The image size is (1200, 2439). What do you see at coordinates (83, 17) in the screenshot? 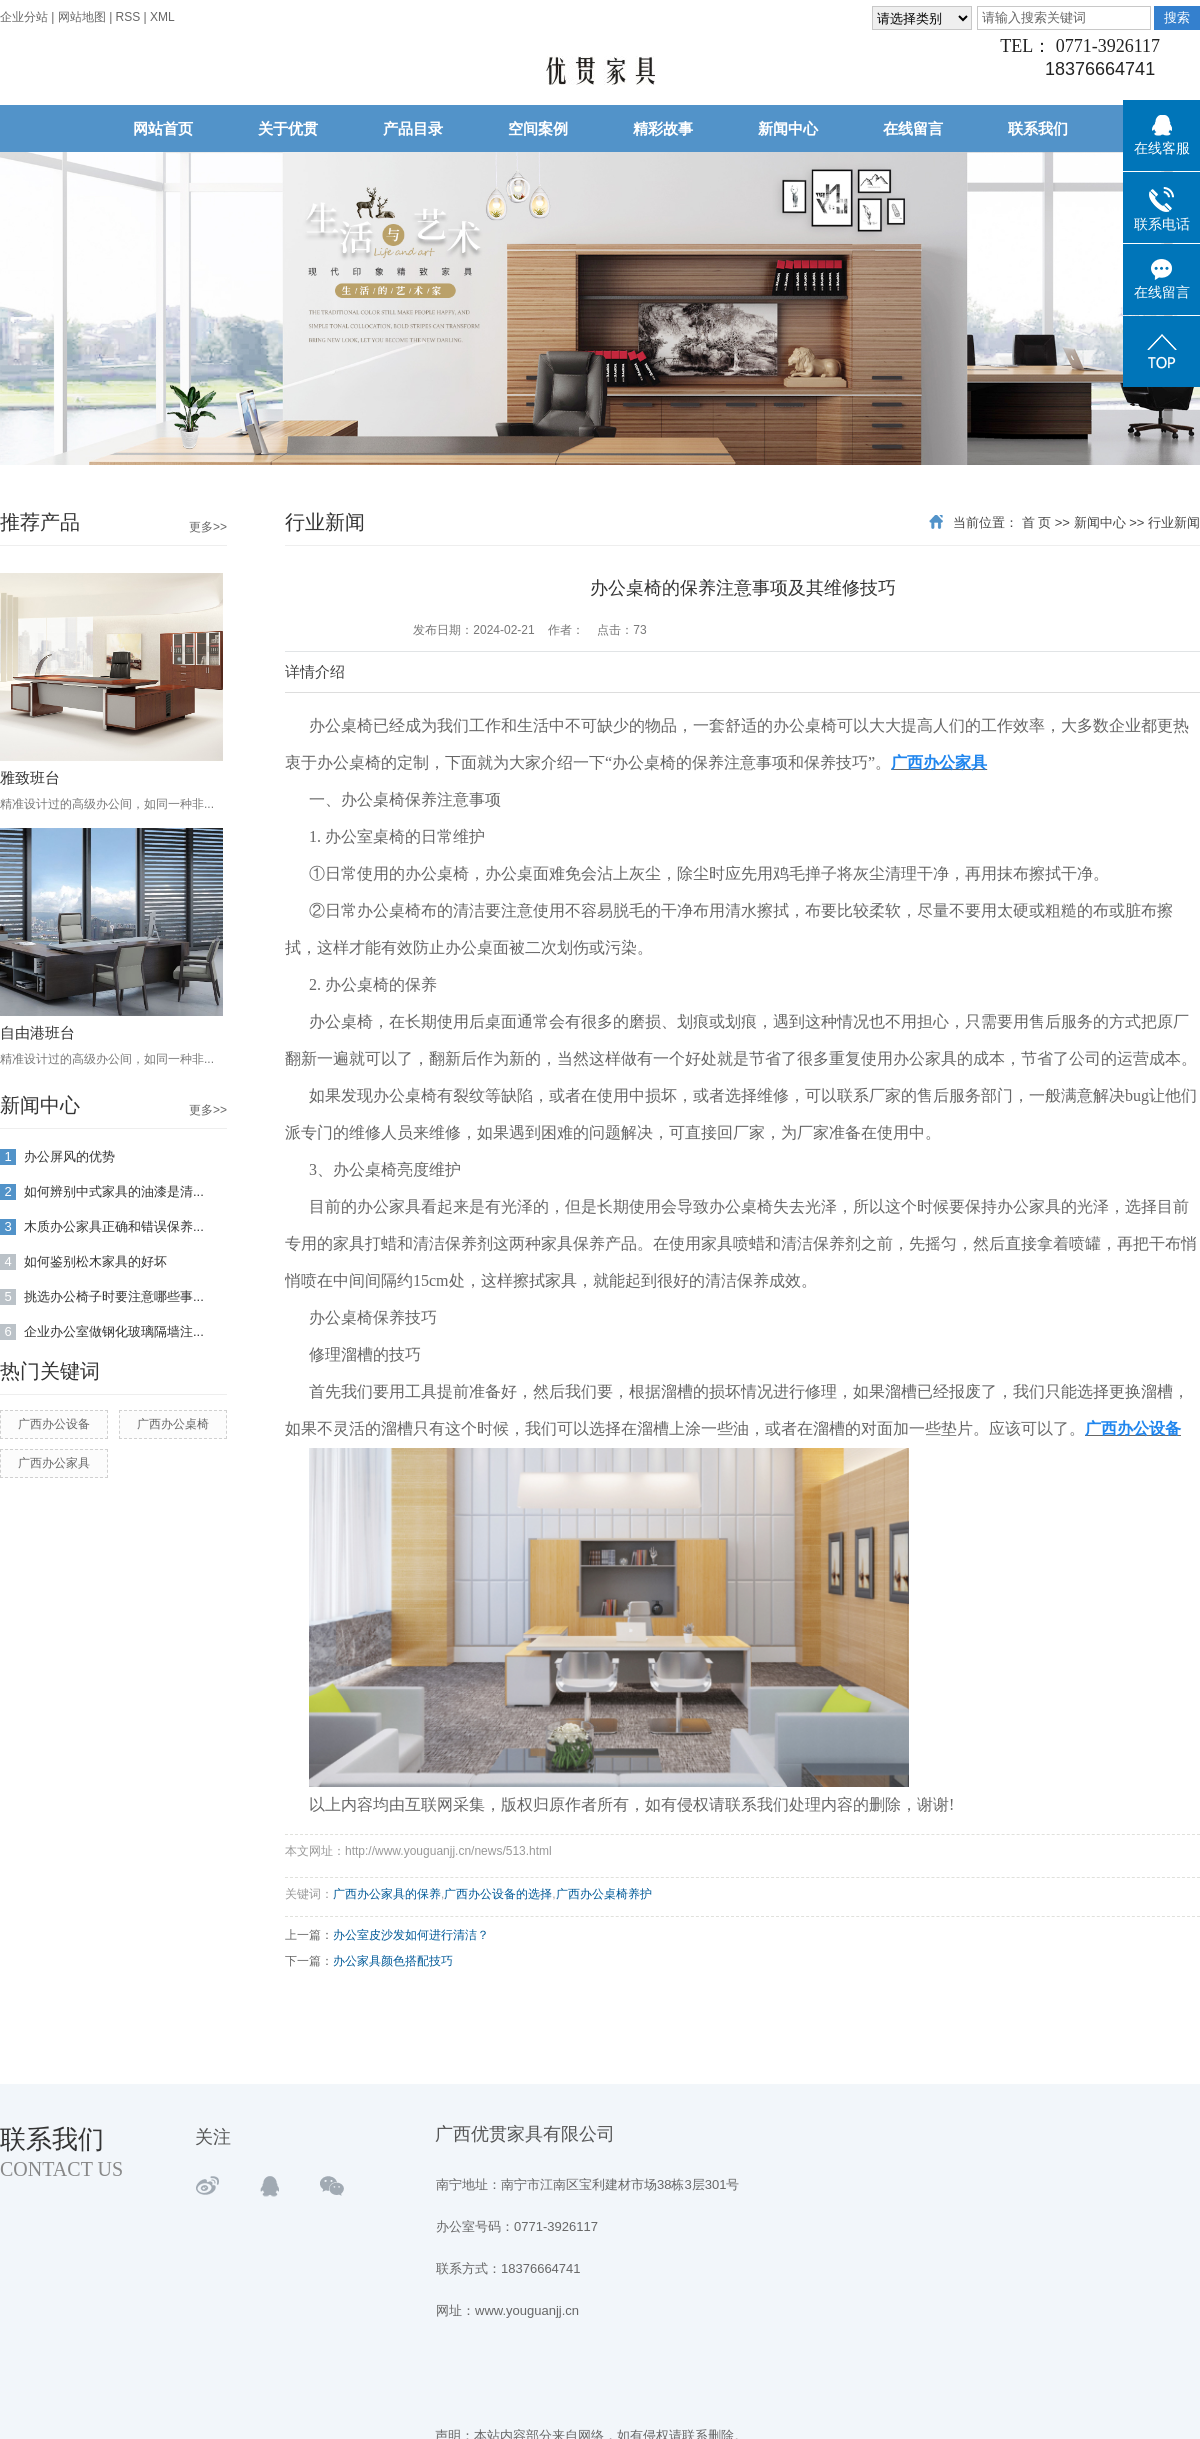
I see `网站地图` at bounding box center [83, 17].